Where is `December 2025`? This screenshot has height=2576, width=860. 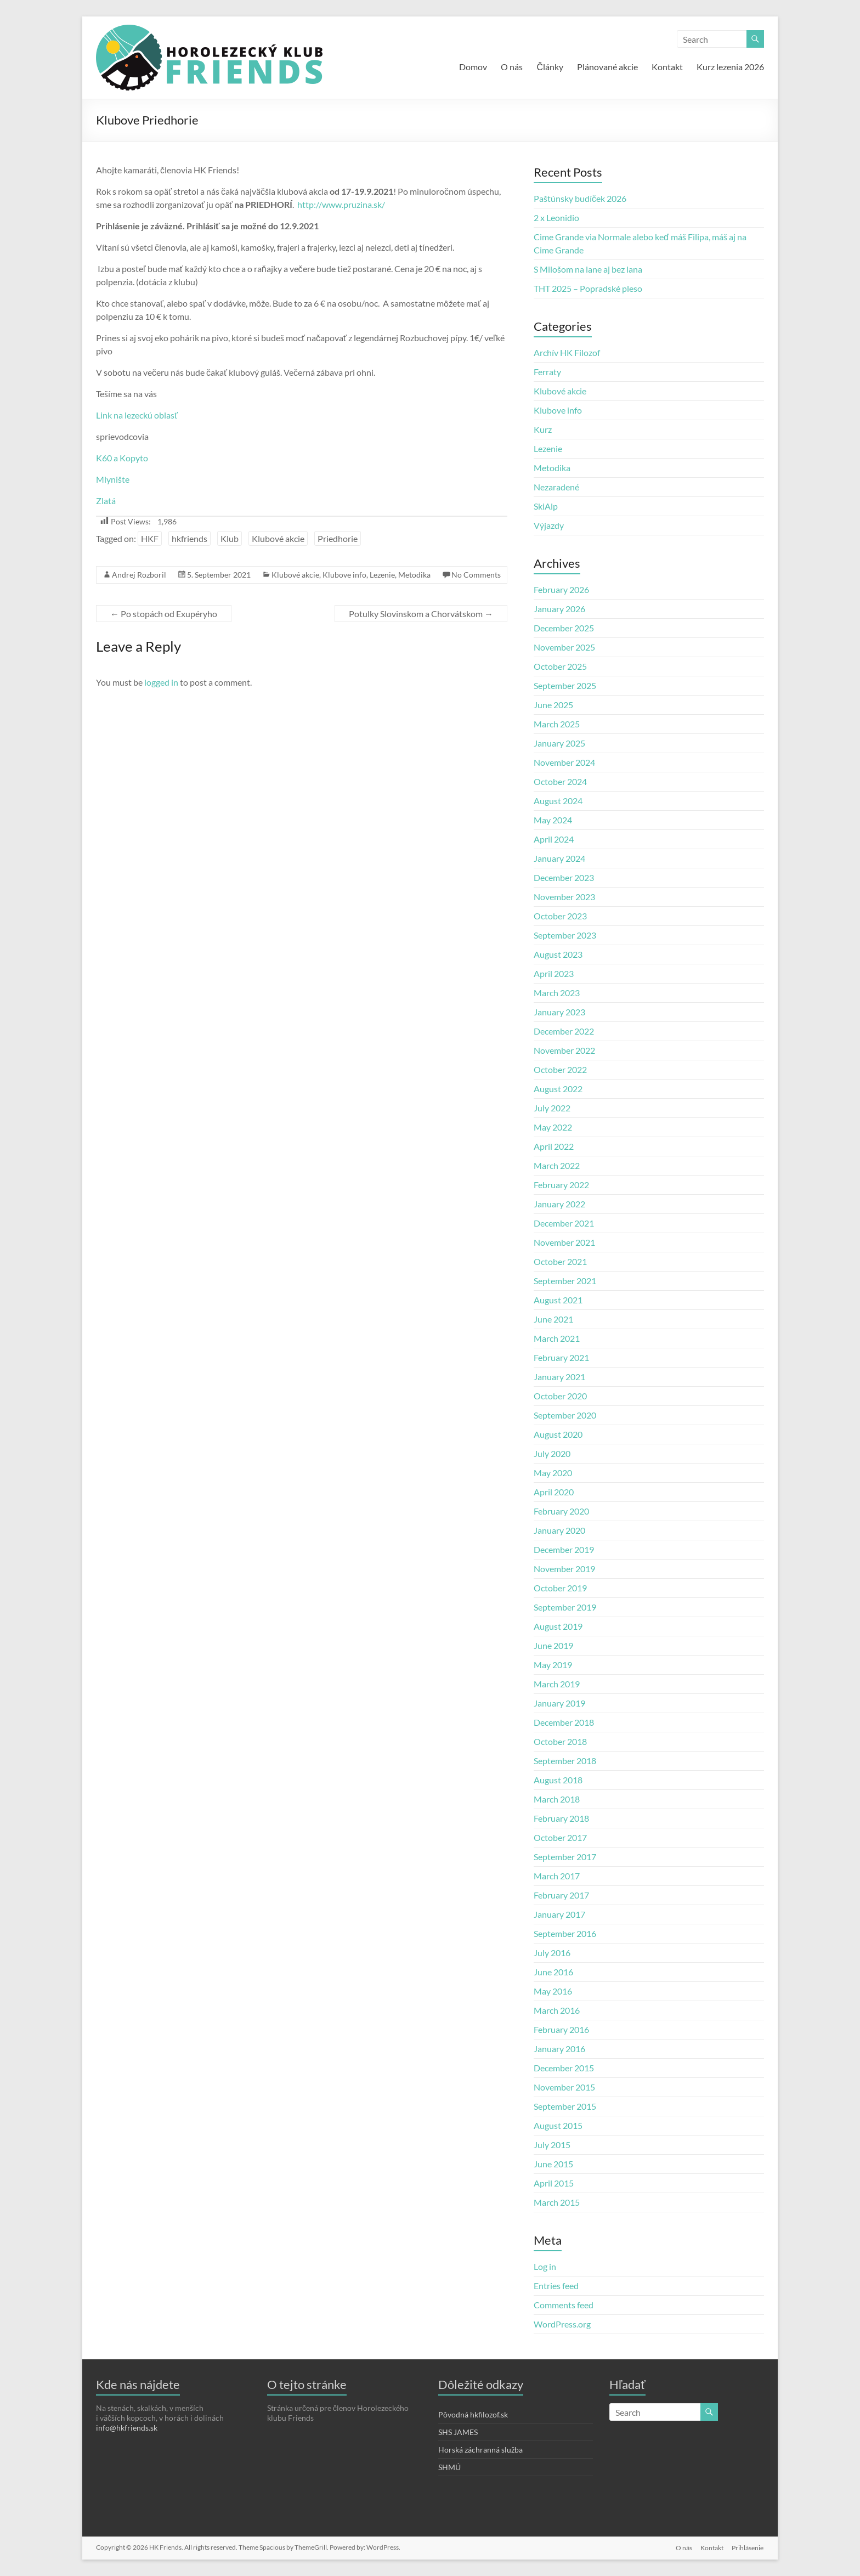 December 2025 is located at coordinates (564, 628).